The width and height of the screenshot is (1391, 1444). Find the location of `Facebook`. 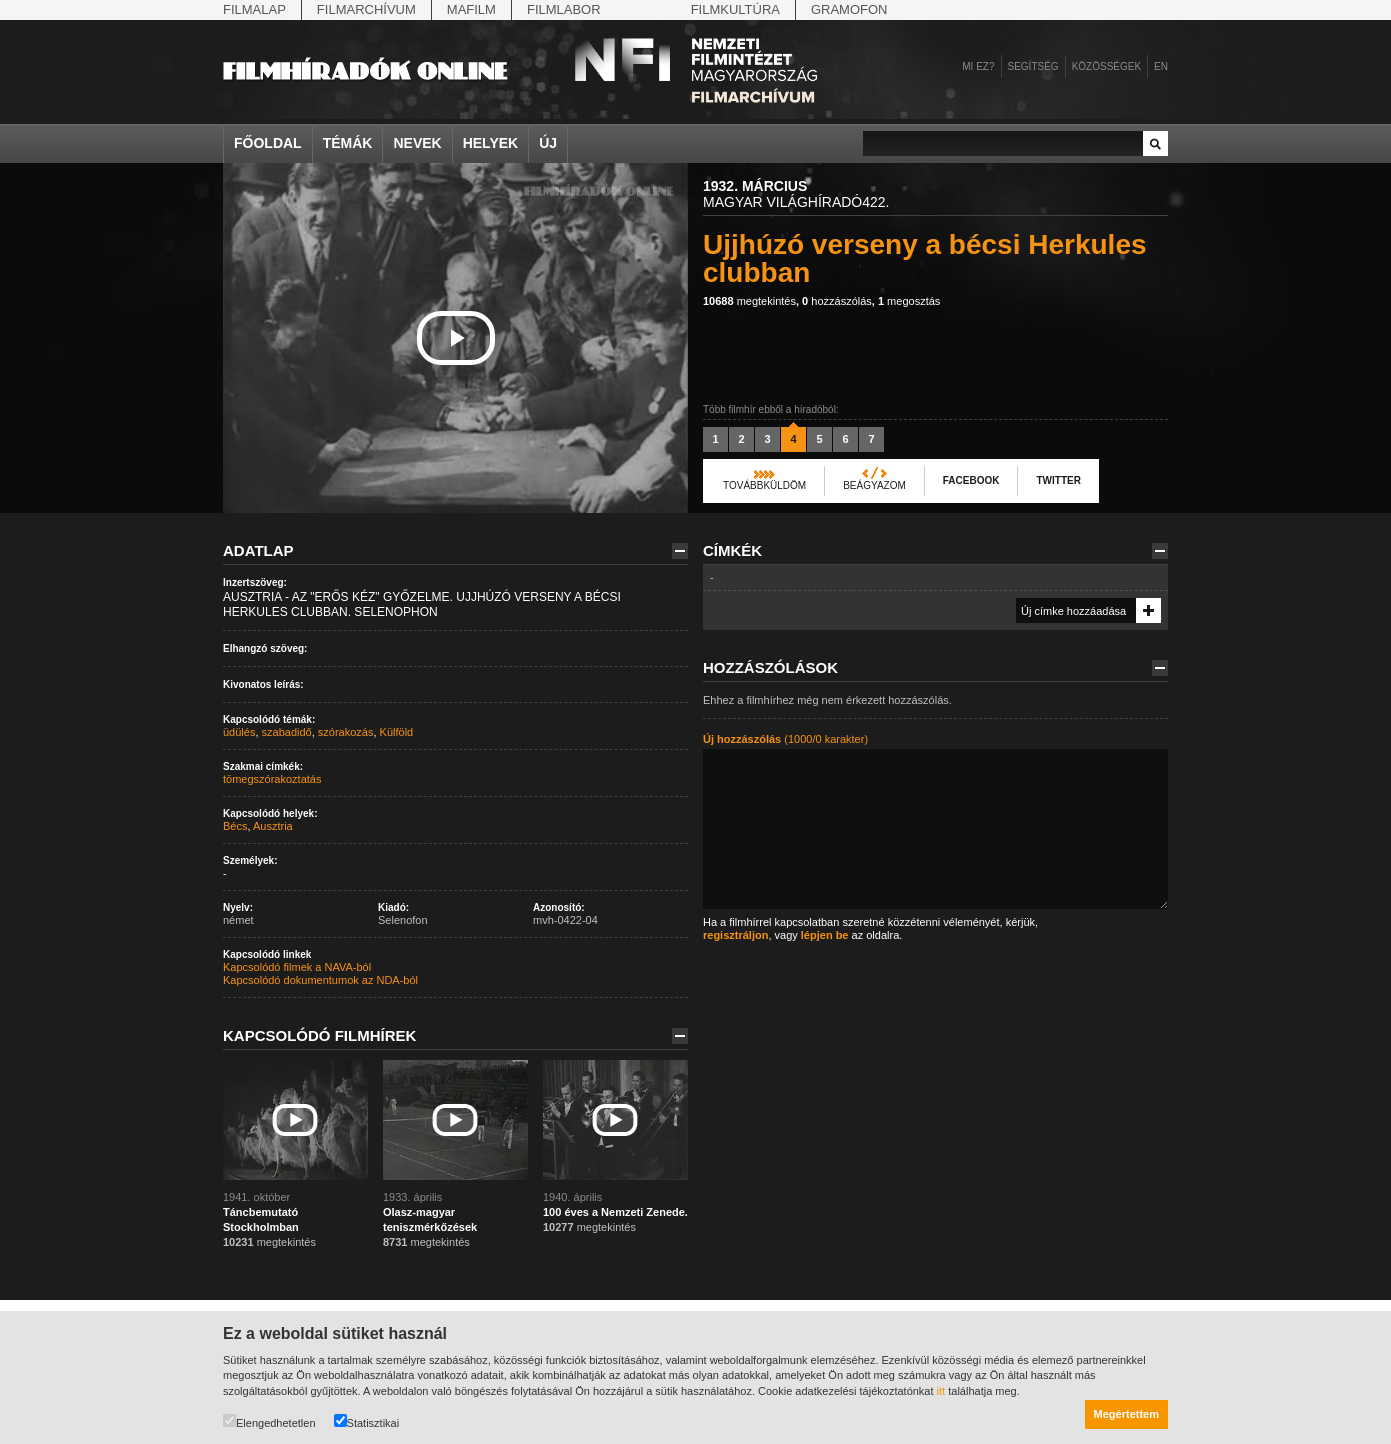

Facebook is located at coordinates (971, 480).